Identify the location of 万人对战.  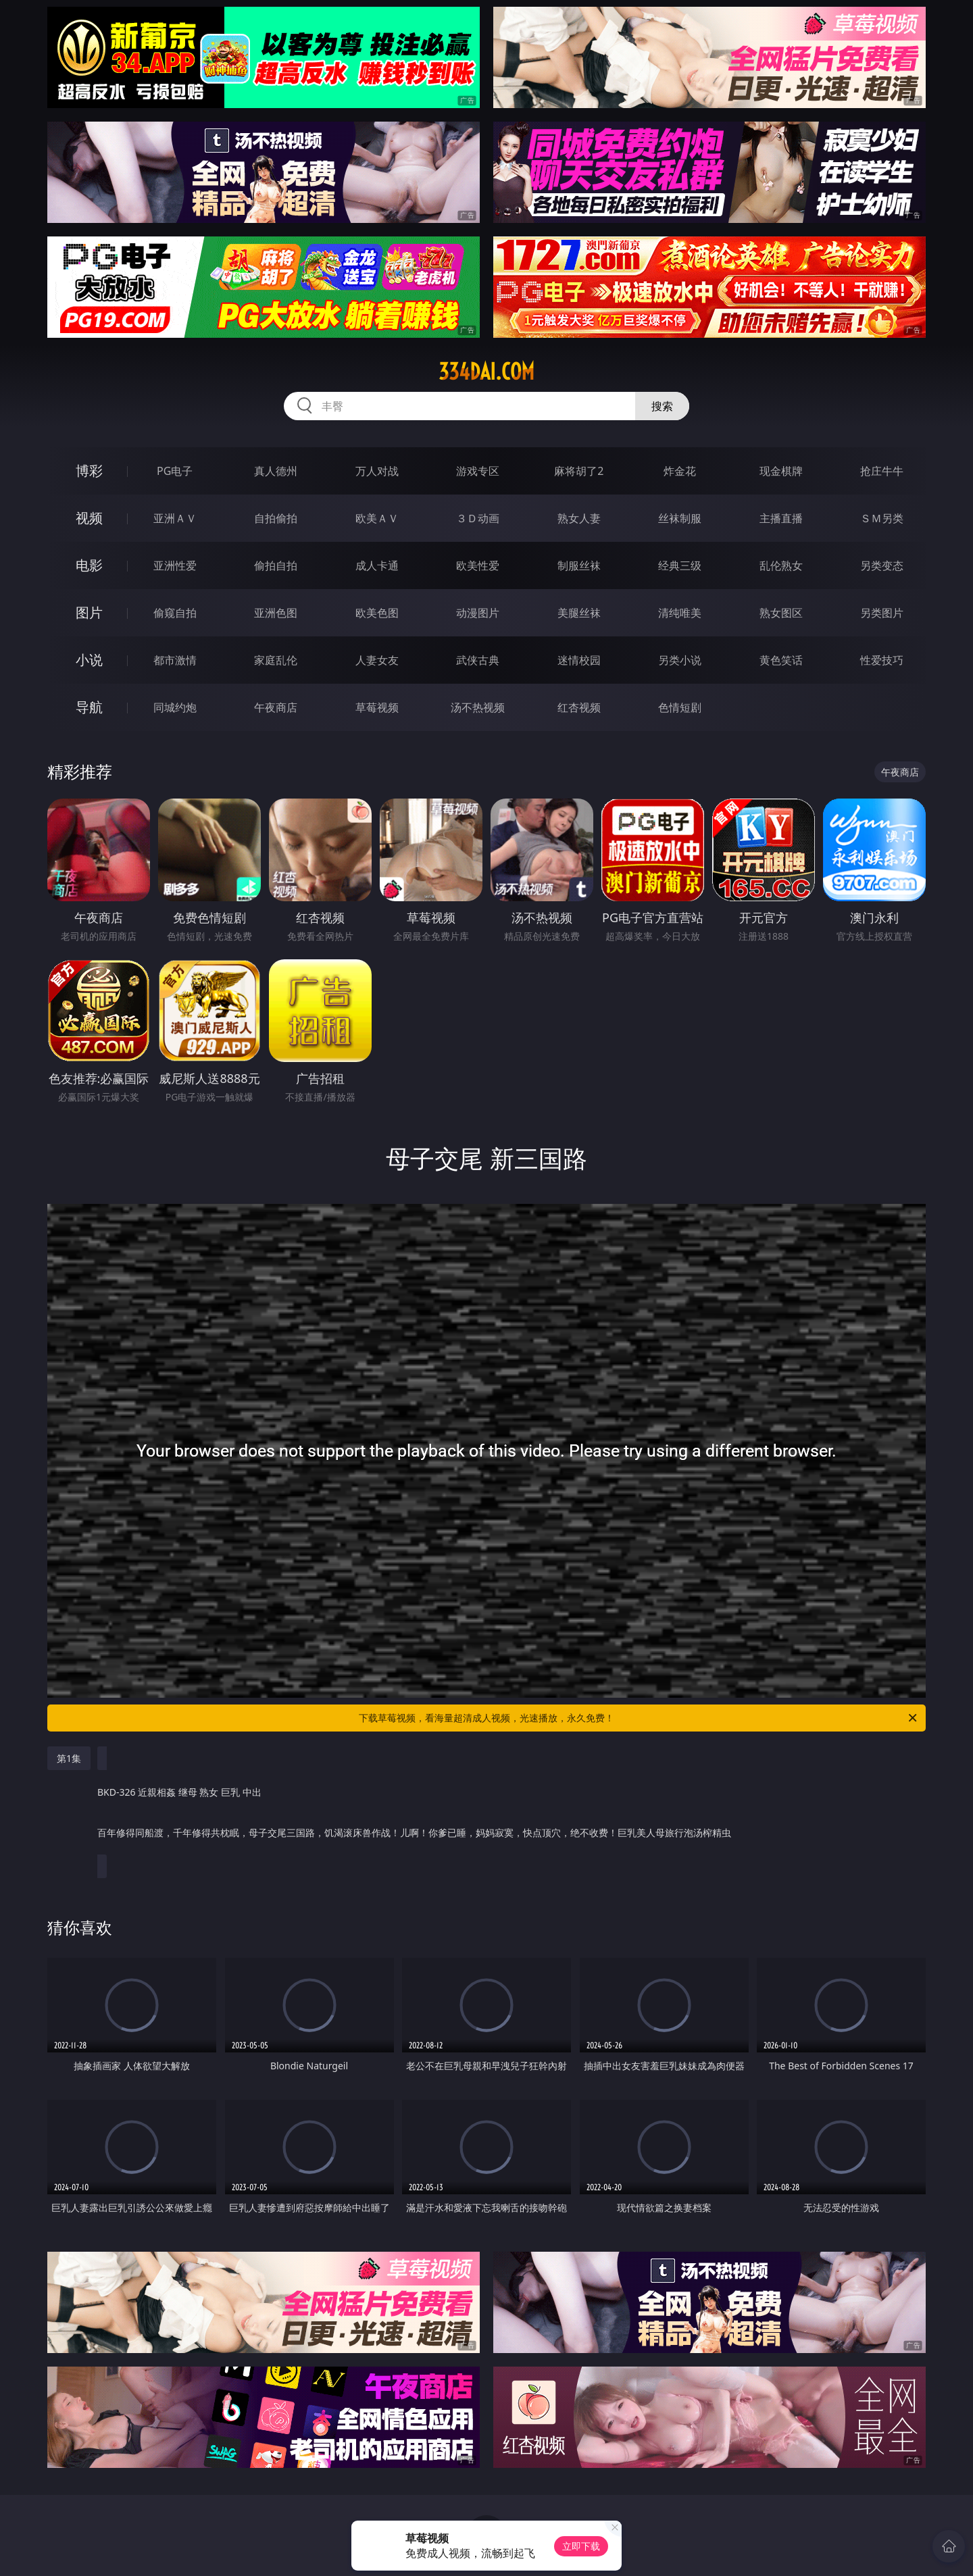
(377, 470).